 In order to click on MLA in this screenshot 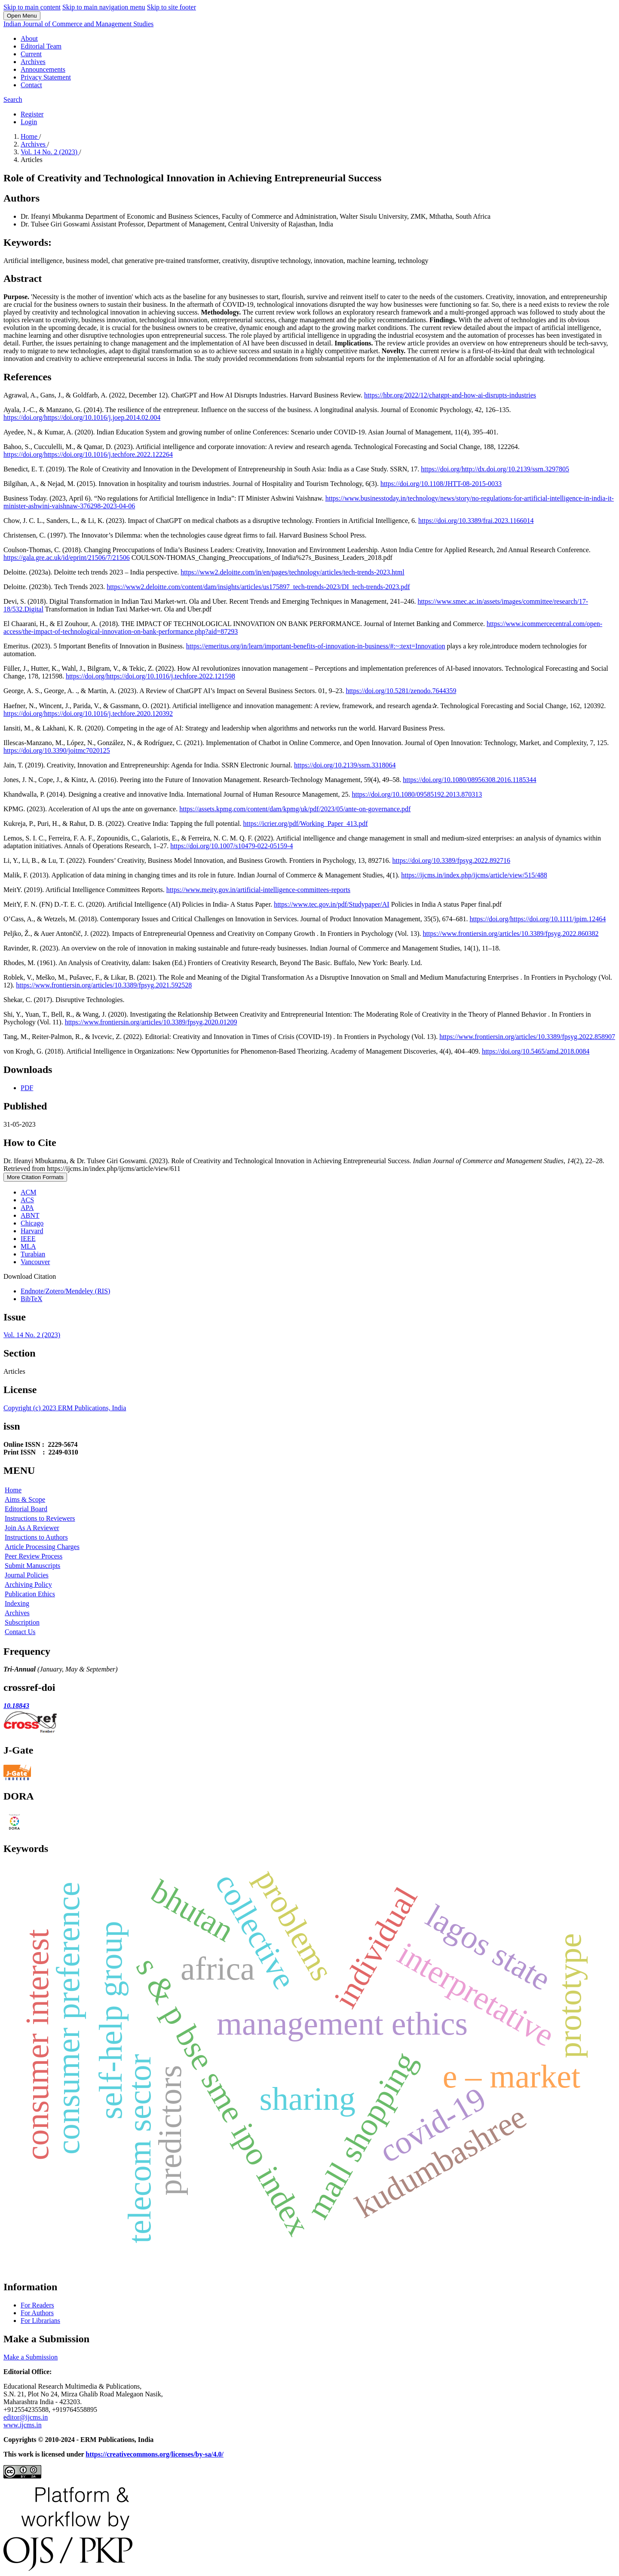, I will do `click(28, 1246)`.